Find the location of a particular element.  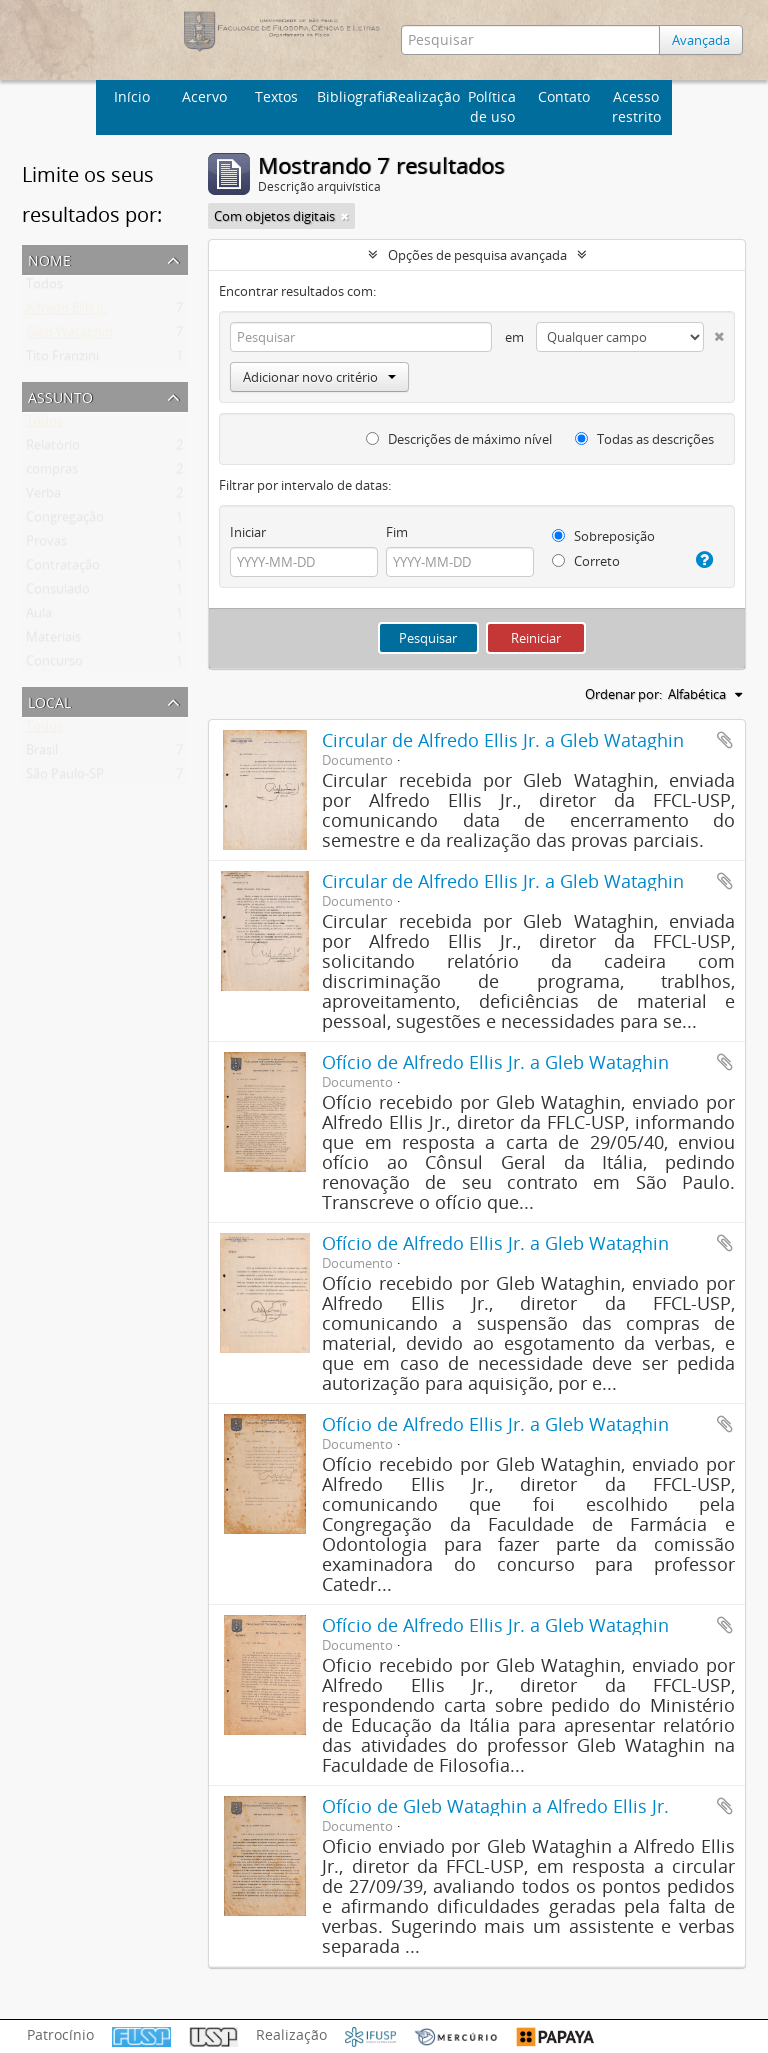

Gleb Wataghin is located at coordinates (69, 336).